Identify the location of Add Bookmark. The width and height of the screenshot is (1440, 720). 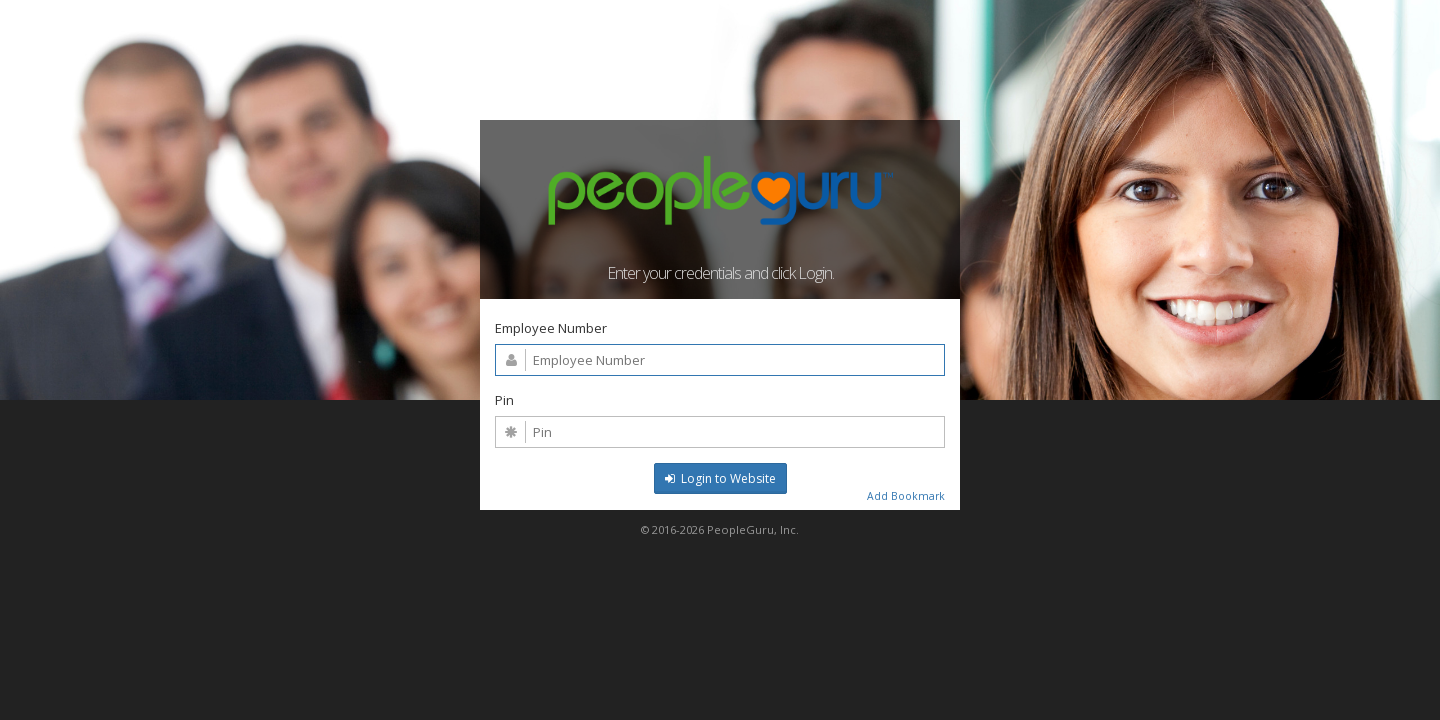
(906, 496).